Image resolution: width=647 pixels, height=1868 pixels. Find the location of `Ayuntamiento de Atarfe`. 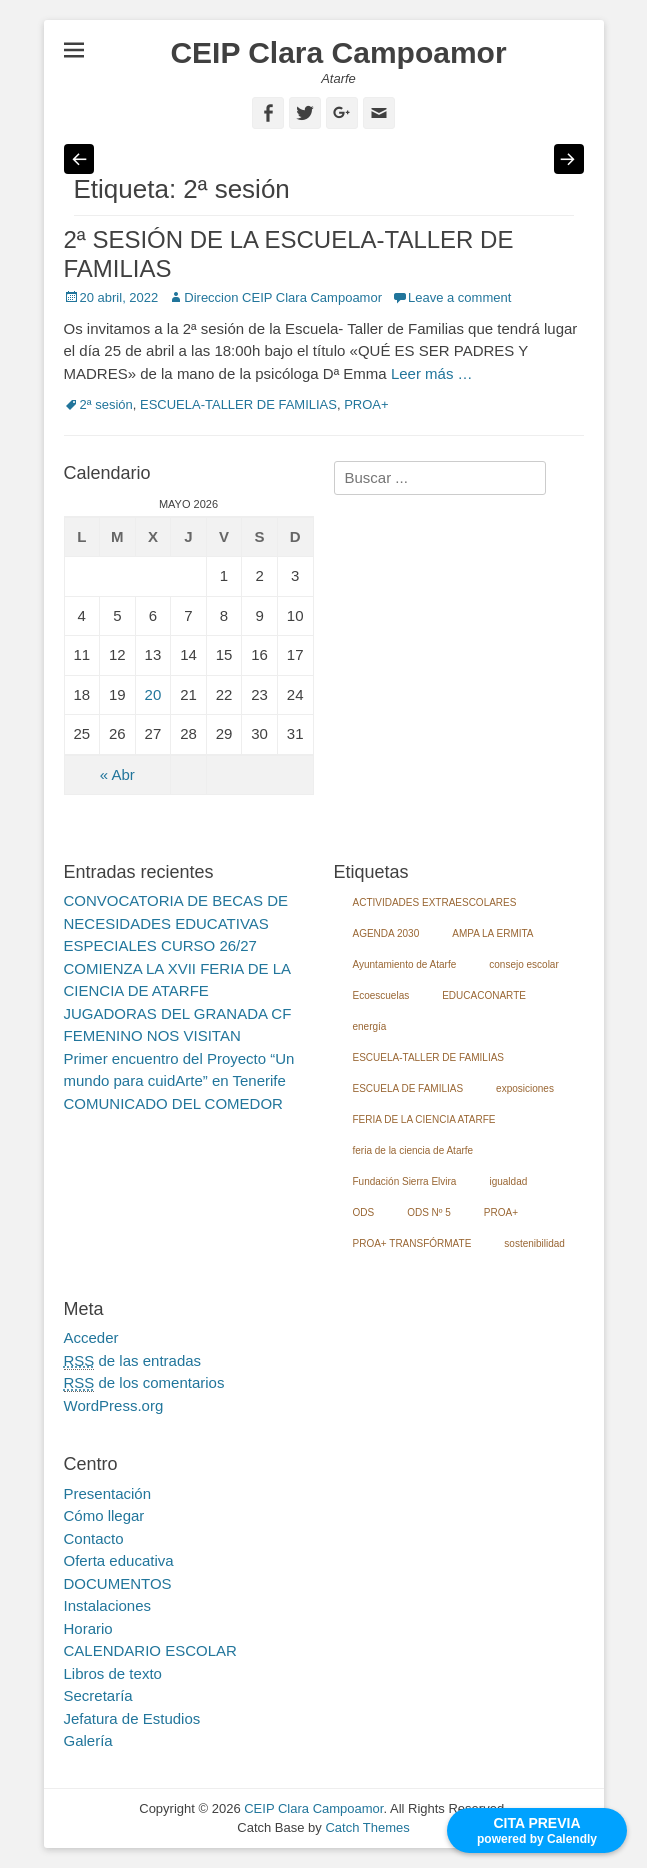

Ayuntamiento de Atarfe is located at coordinates (405, 964).